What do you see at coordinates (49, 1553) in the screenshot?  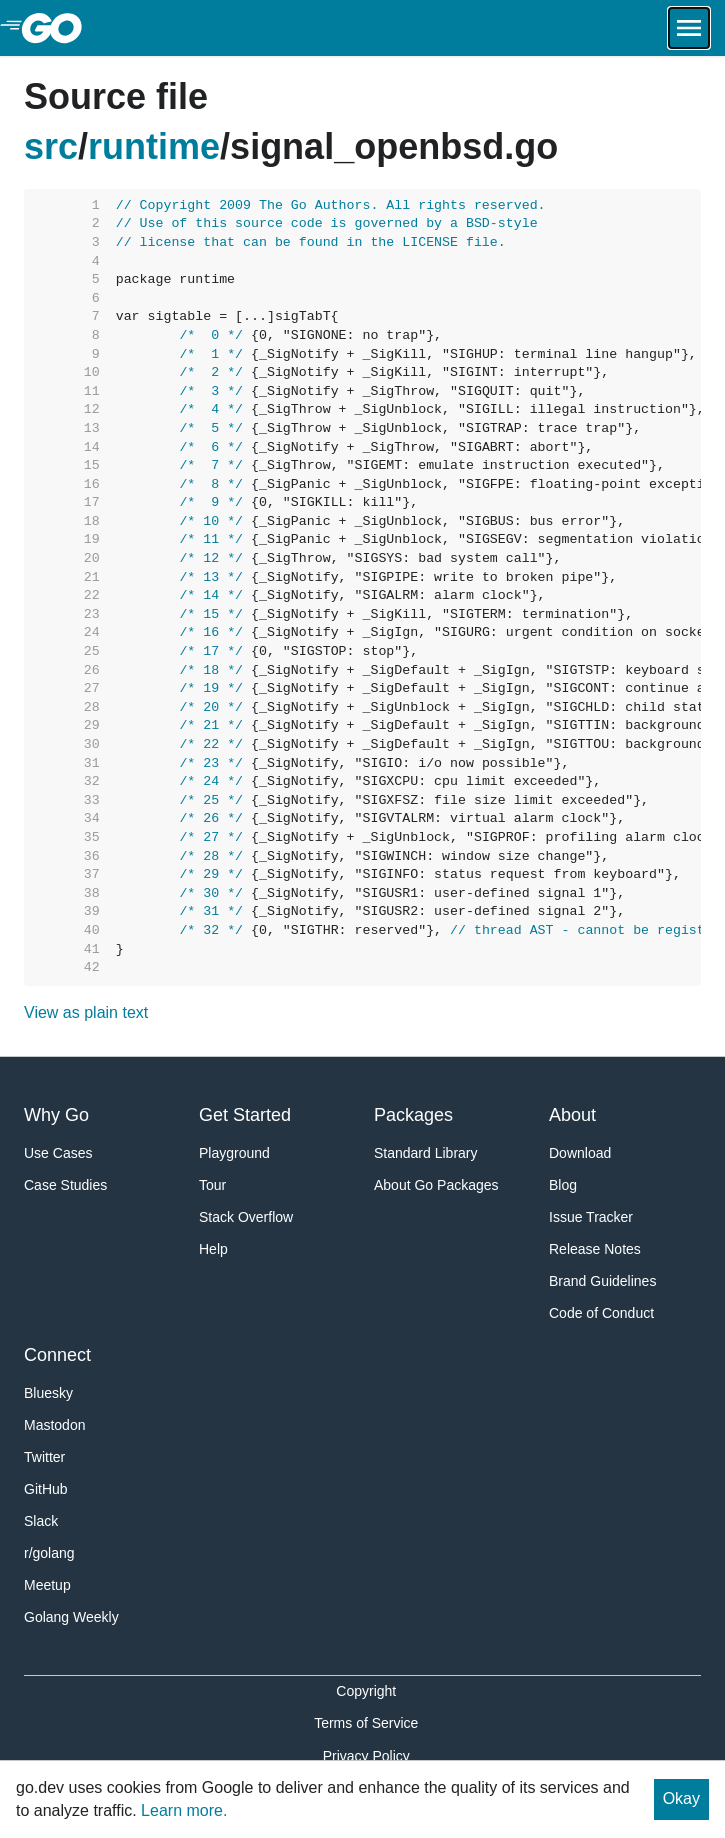 I see `r/golang` at bounding box center [49, 1553].